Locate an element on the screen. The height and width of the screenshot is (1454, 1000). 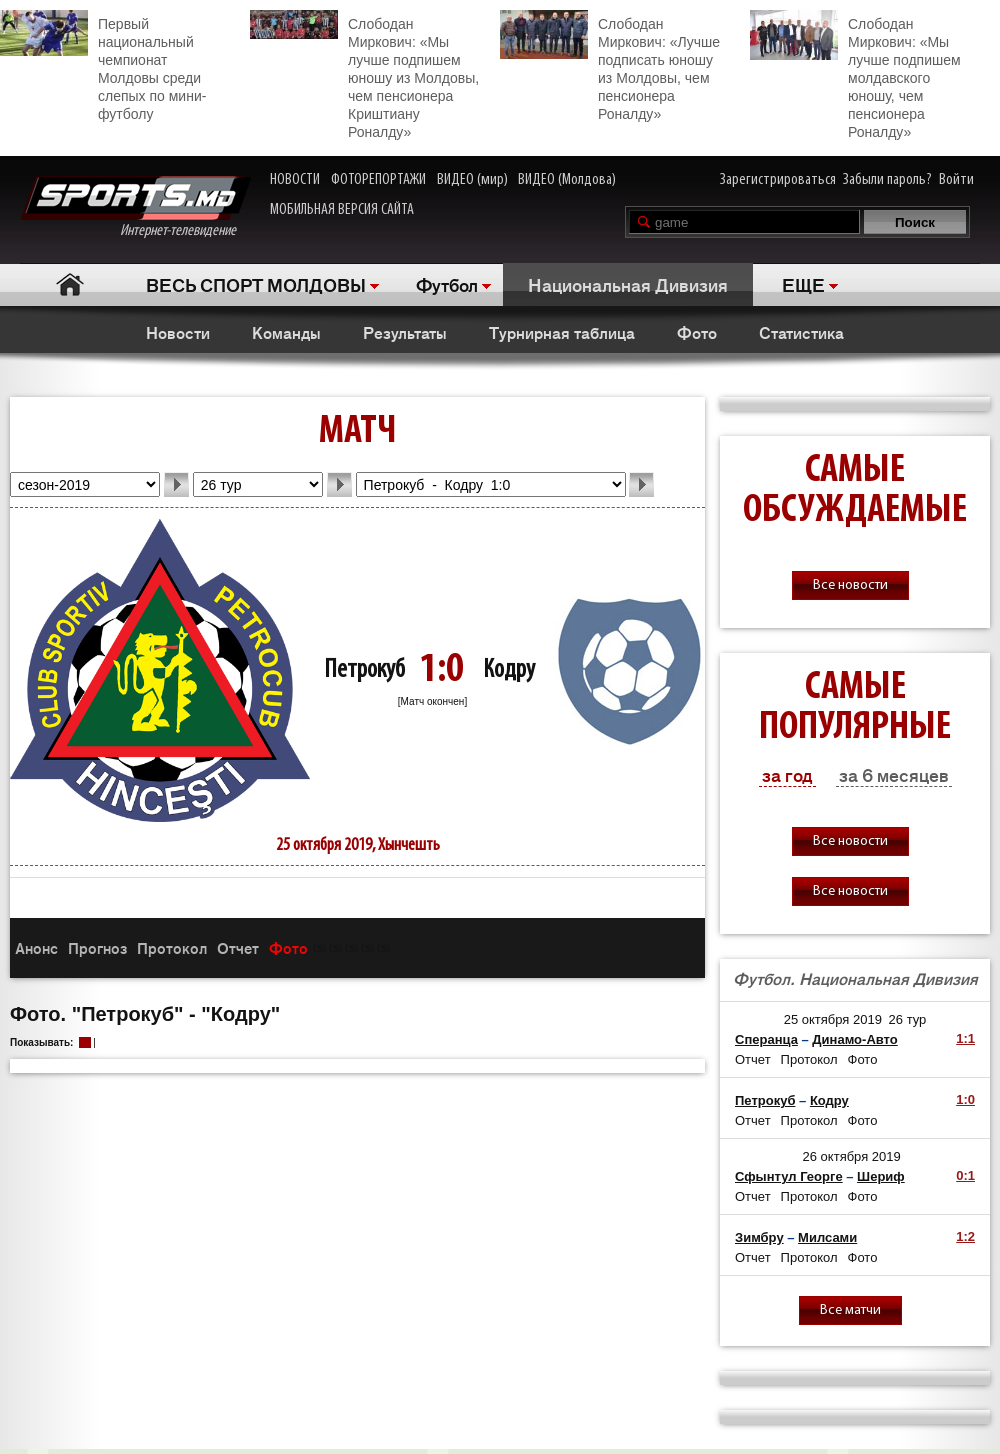
1:0 is located at coordinates (965, 1099).